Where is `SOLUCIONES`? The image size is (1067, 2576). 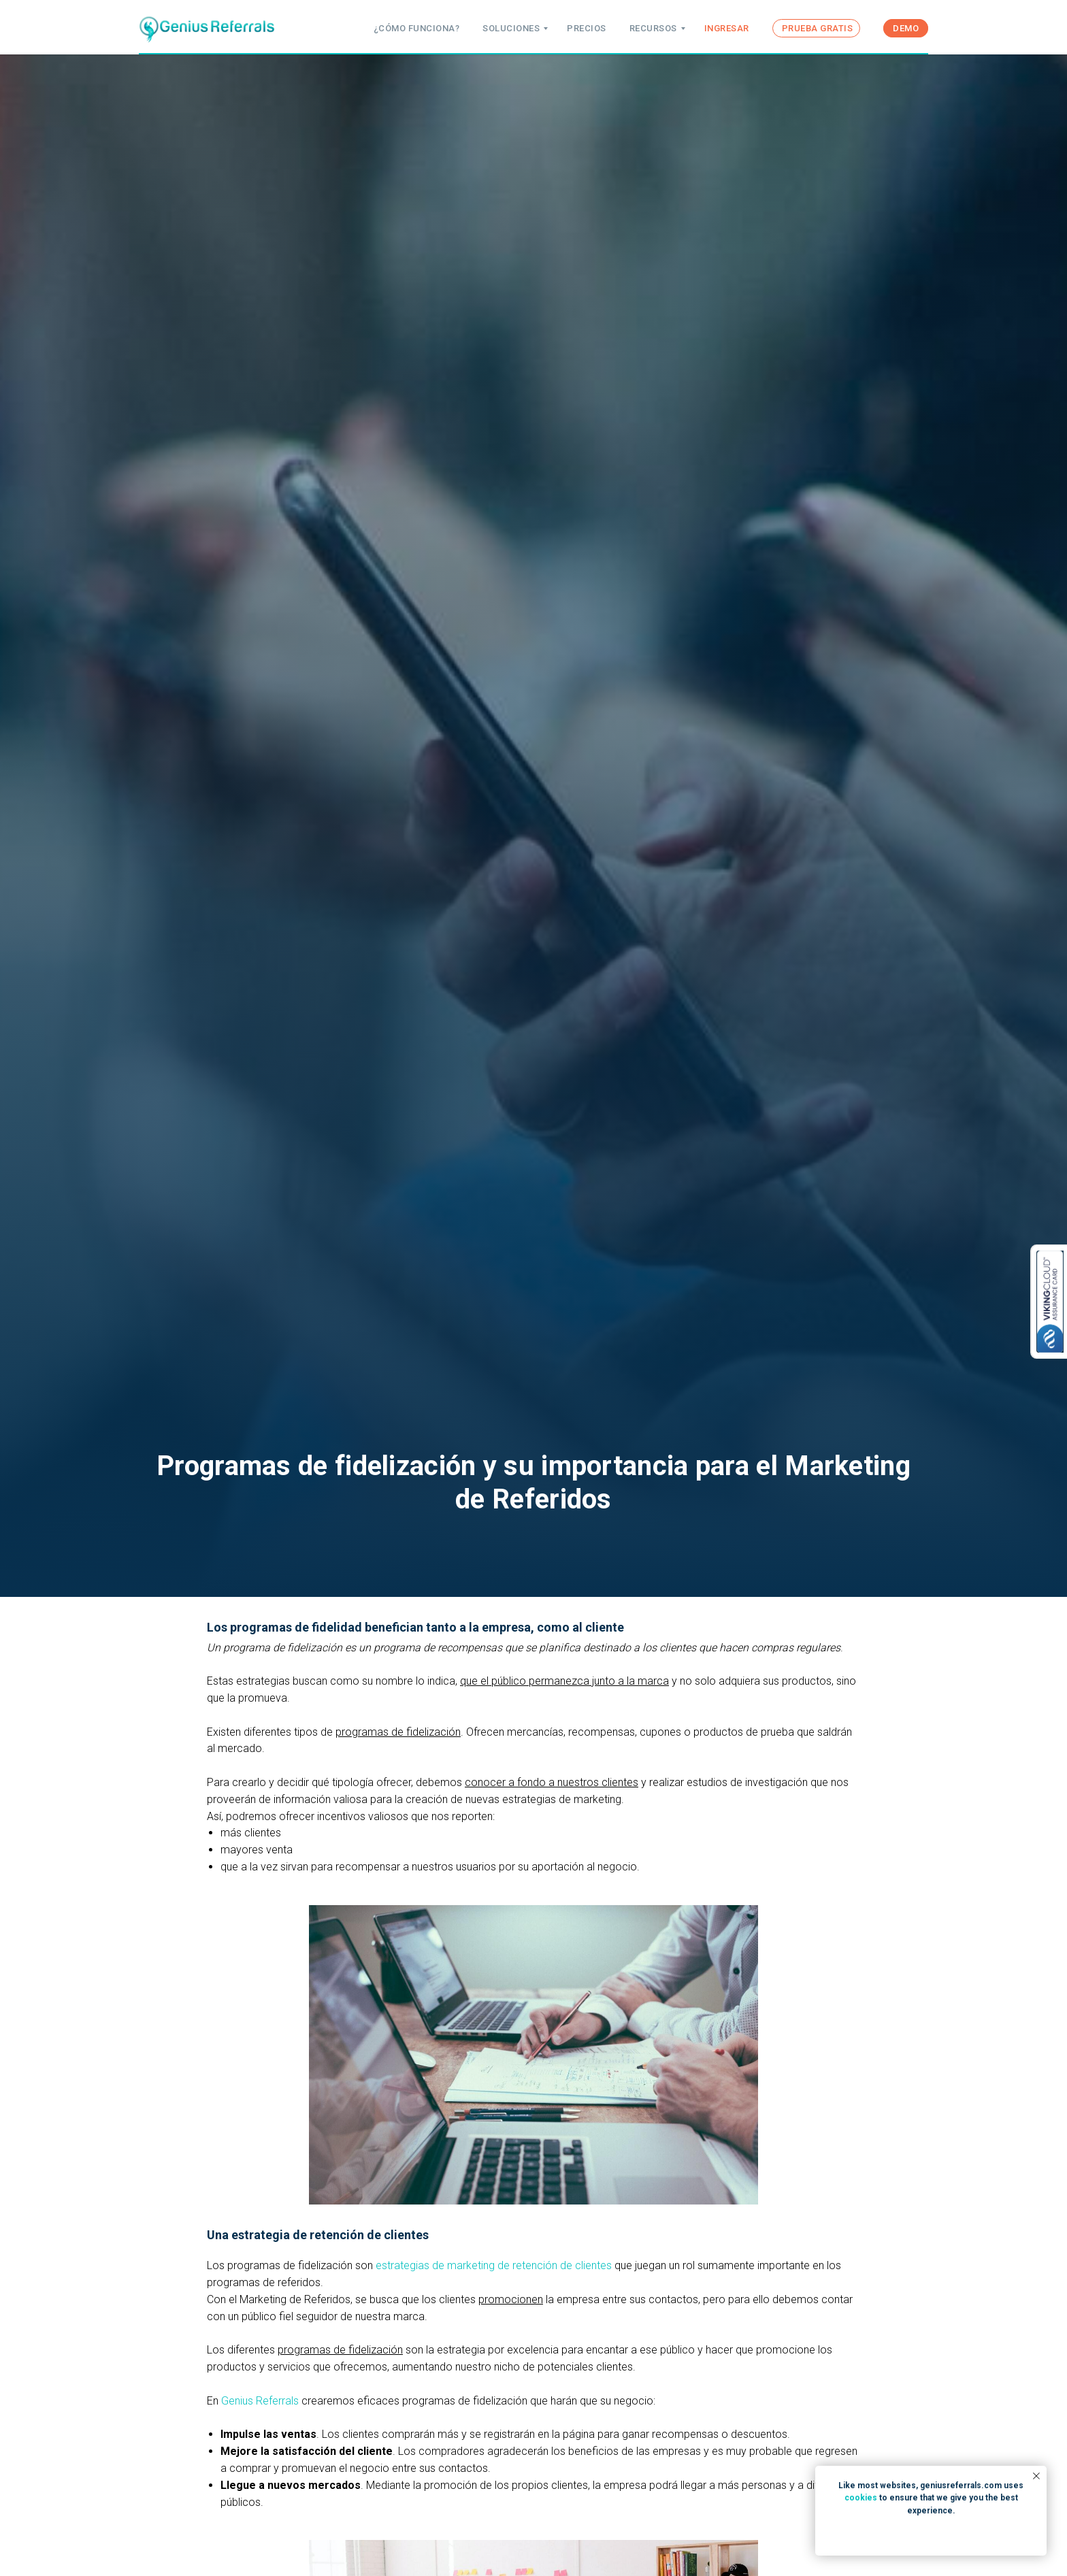 SOLUCIONES is located at coordinates (511, 28).